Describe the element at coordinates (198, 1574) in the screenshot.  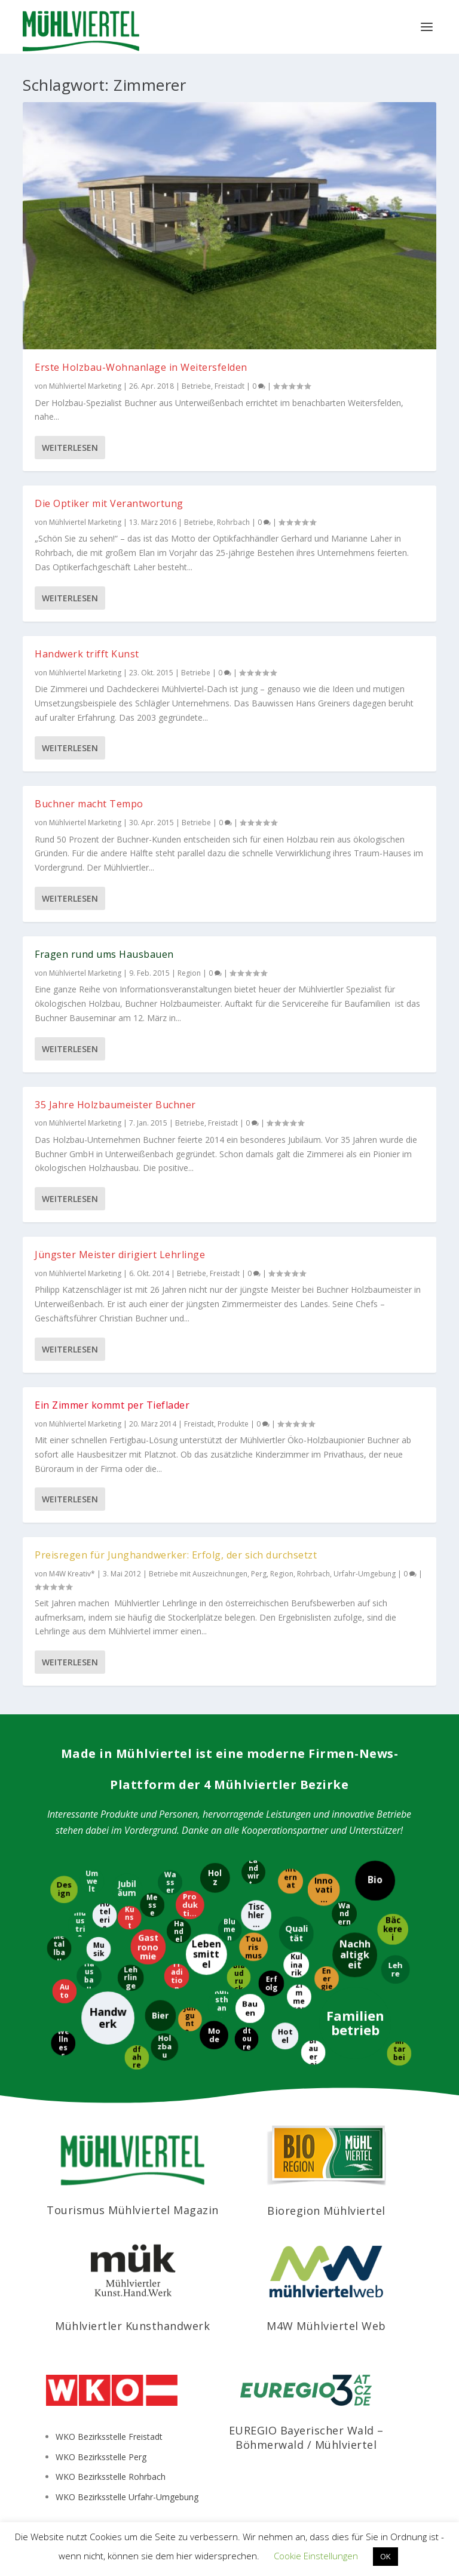
I see `Betriebe mit Auszeichnungen` at that location.